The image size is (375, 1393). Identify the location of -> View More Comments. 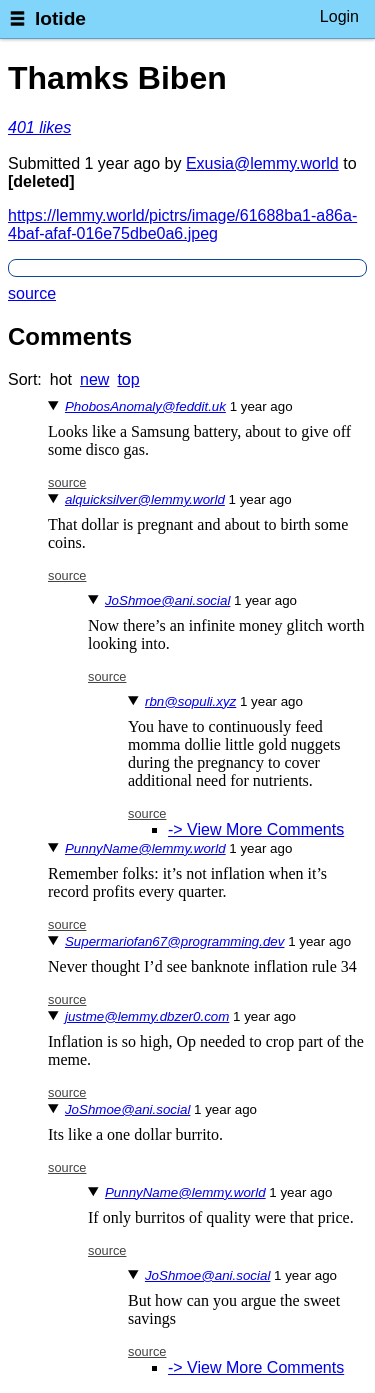
(256, 829).